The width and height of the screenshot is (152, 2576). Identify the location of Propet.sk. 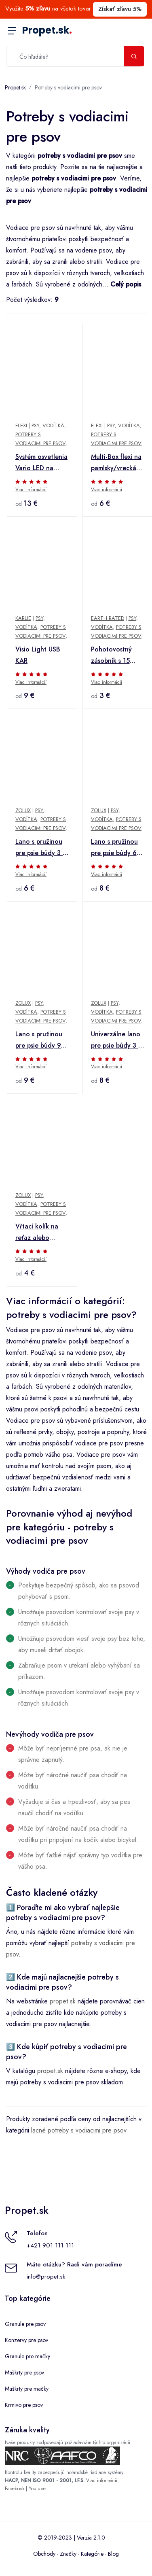
(47, 30).